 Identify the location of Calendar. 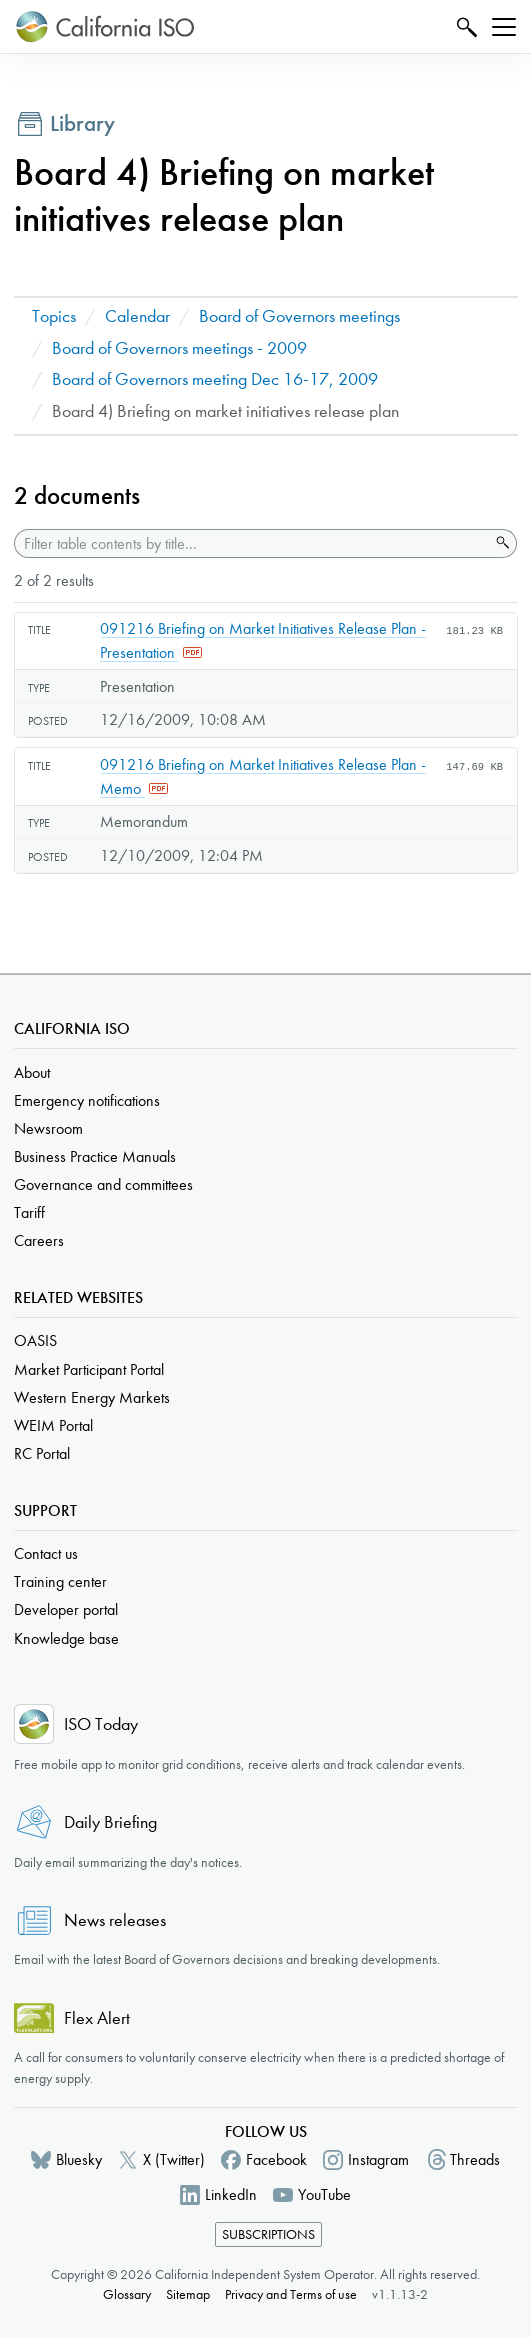
(137, 316).